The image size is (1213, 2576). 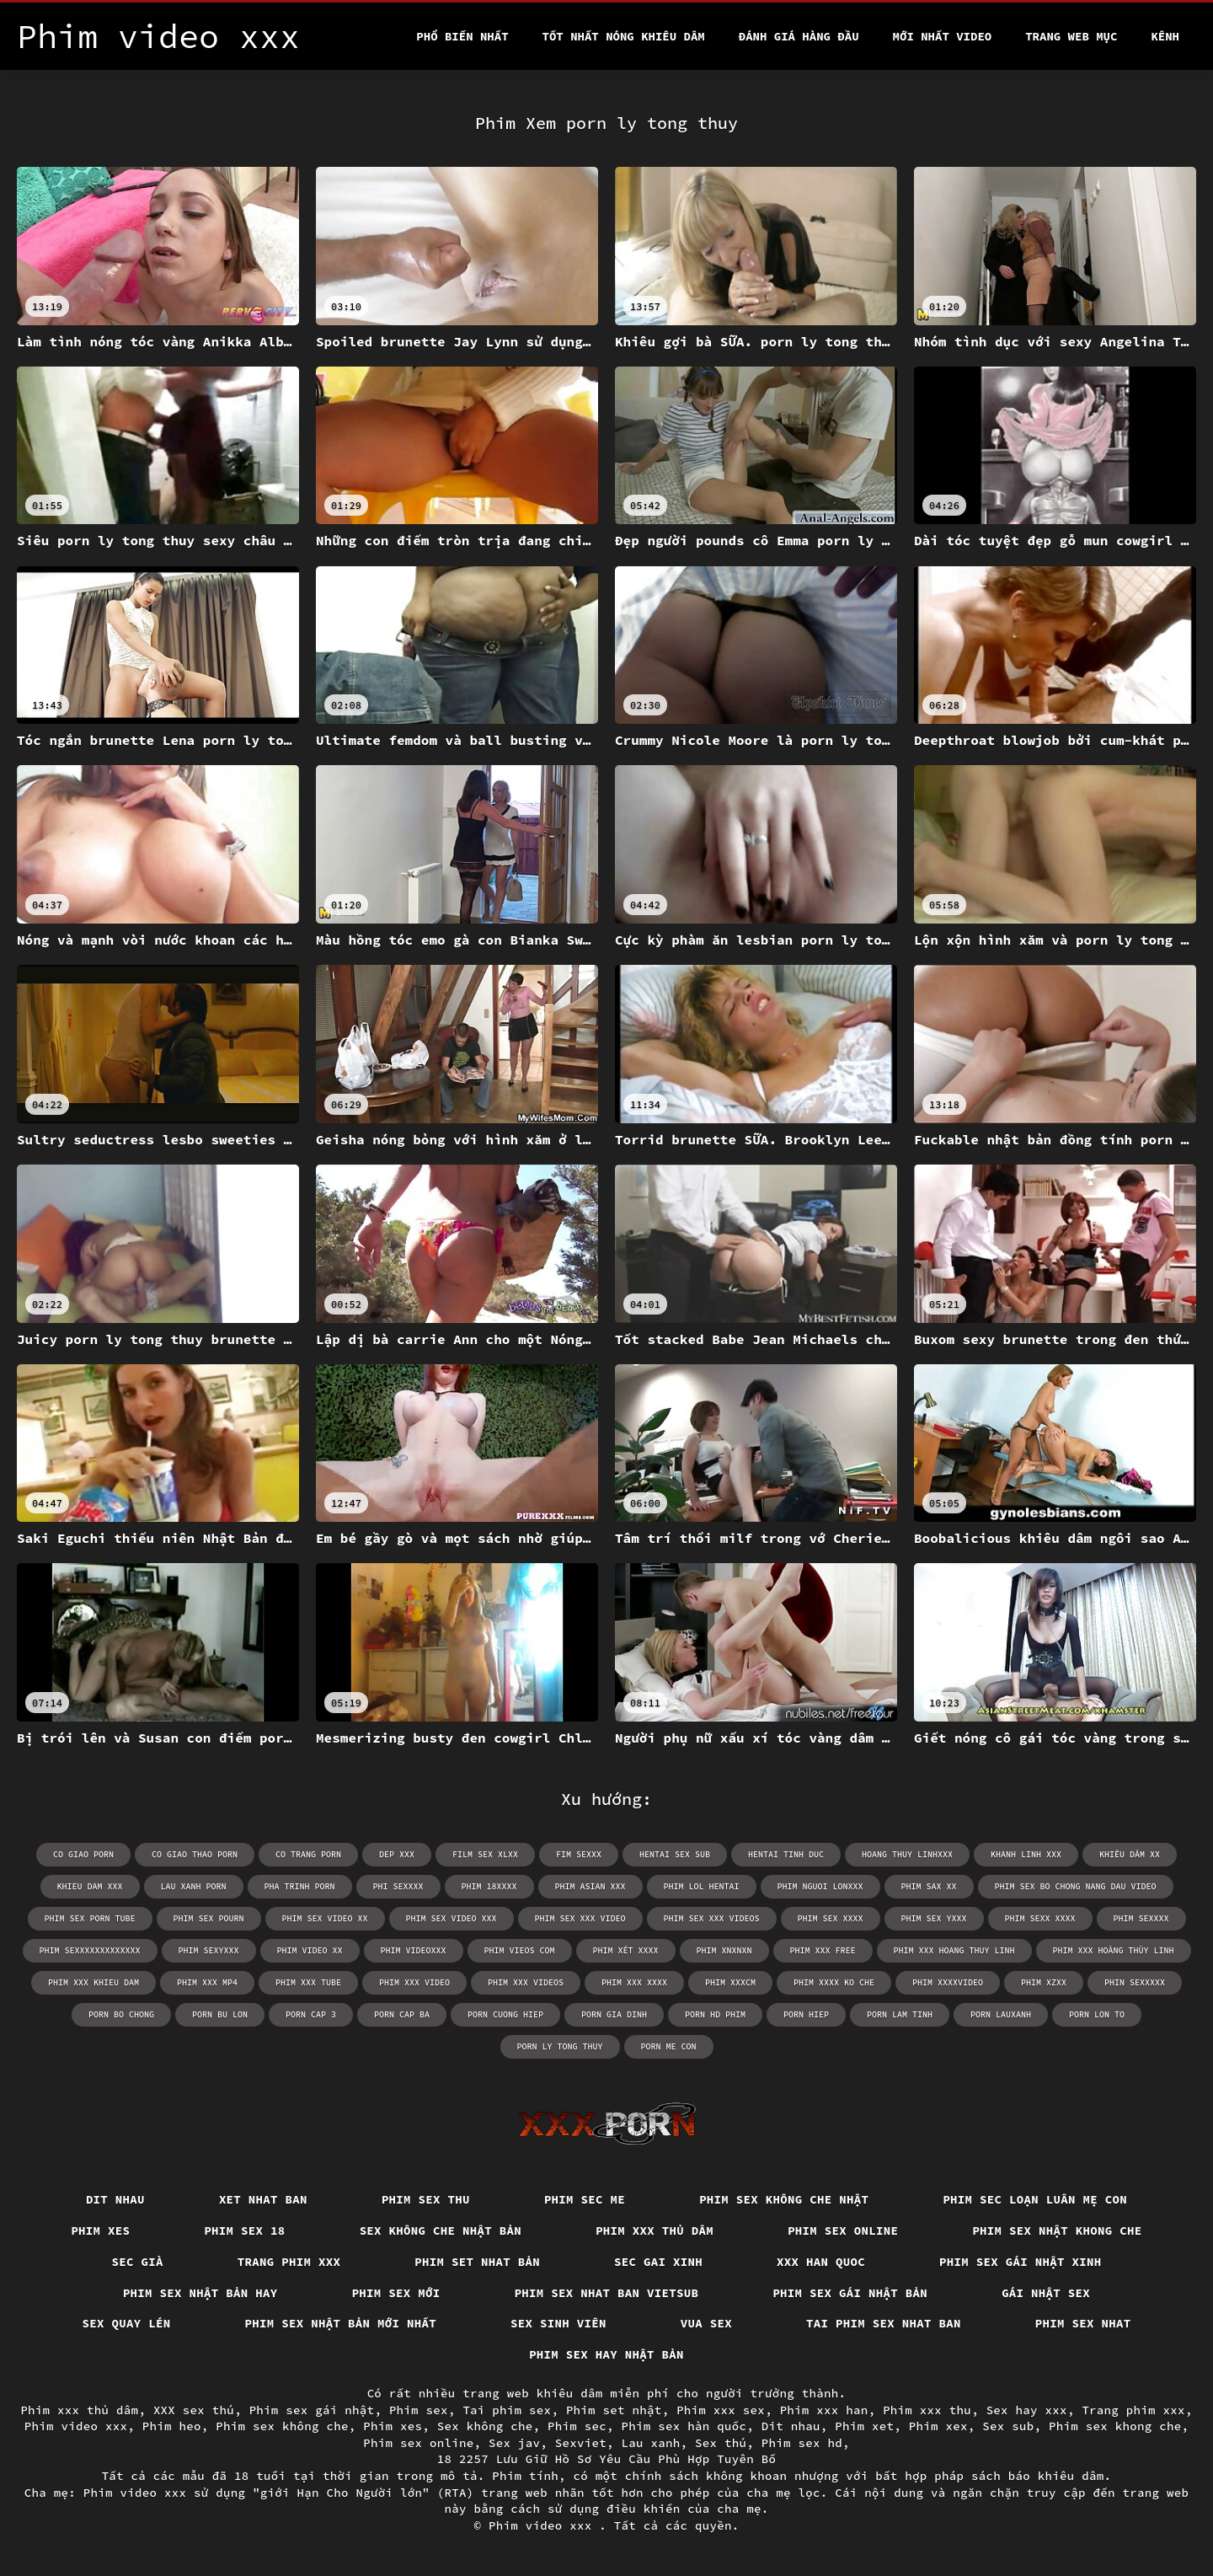 What do you see at coordinates (658, 2261) in the screenshot?
I see `Sec gai xinh` at bounding box center [658, 2261].